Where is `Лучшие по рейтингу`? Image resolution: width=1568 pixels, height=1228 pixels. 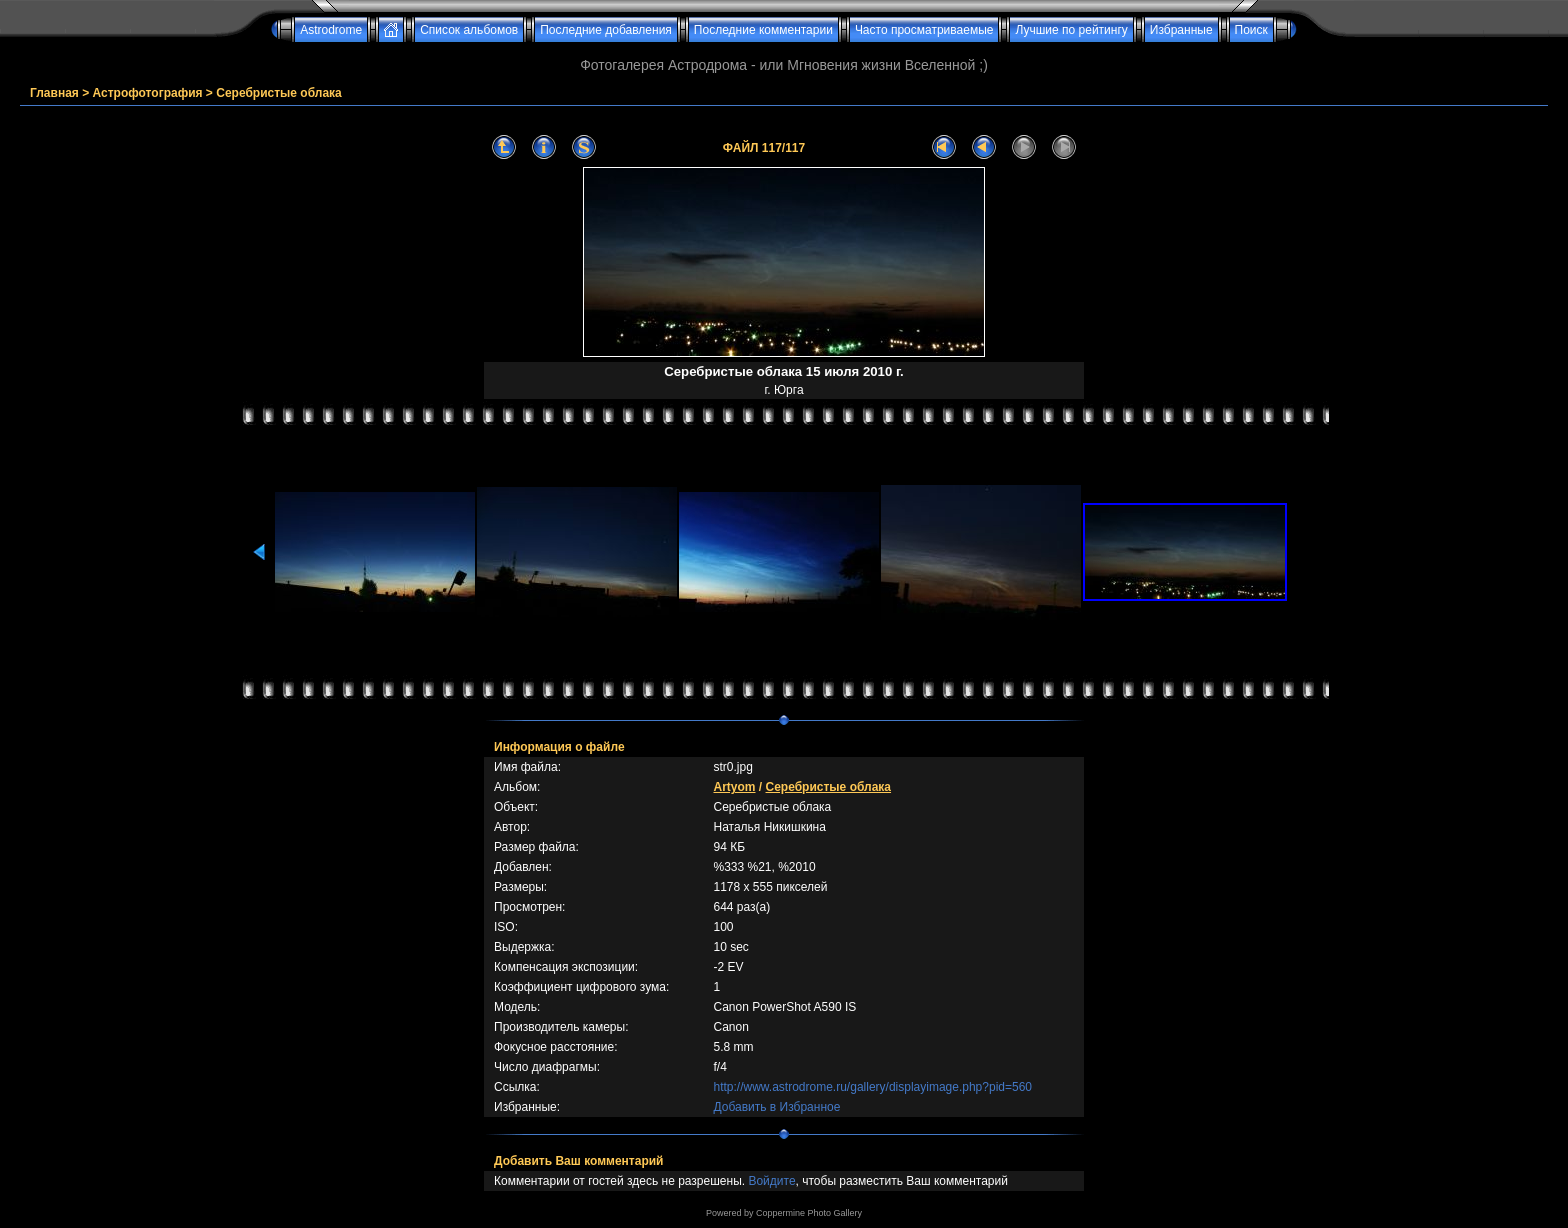 Лучшие по рейтингу is located at coordinates (1071, 30).